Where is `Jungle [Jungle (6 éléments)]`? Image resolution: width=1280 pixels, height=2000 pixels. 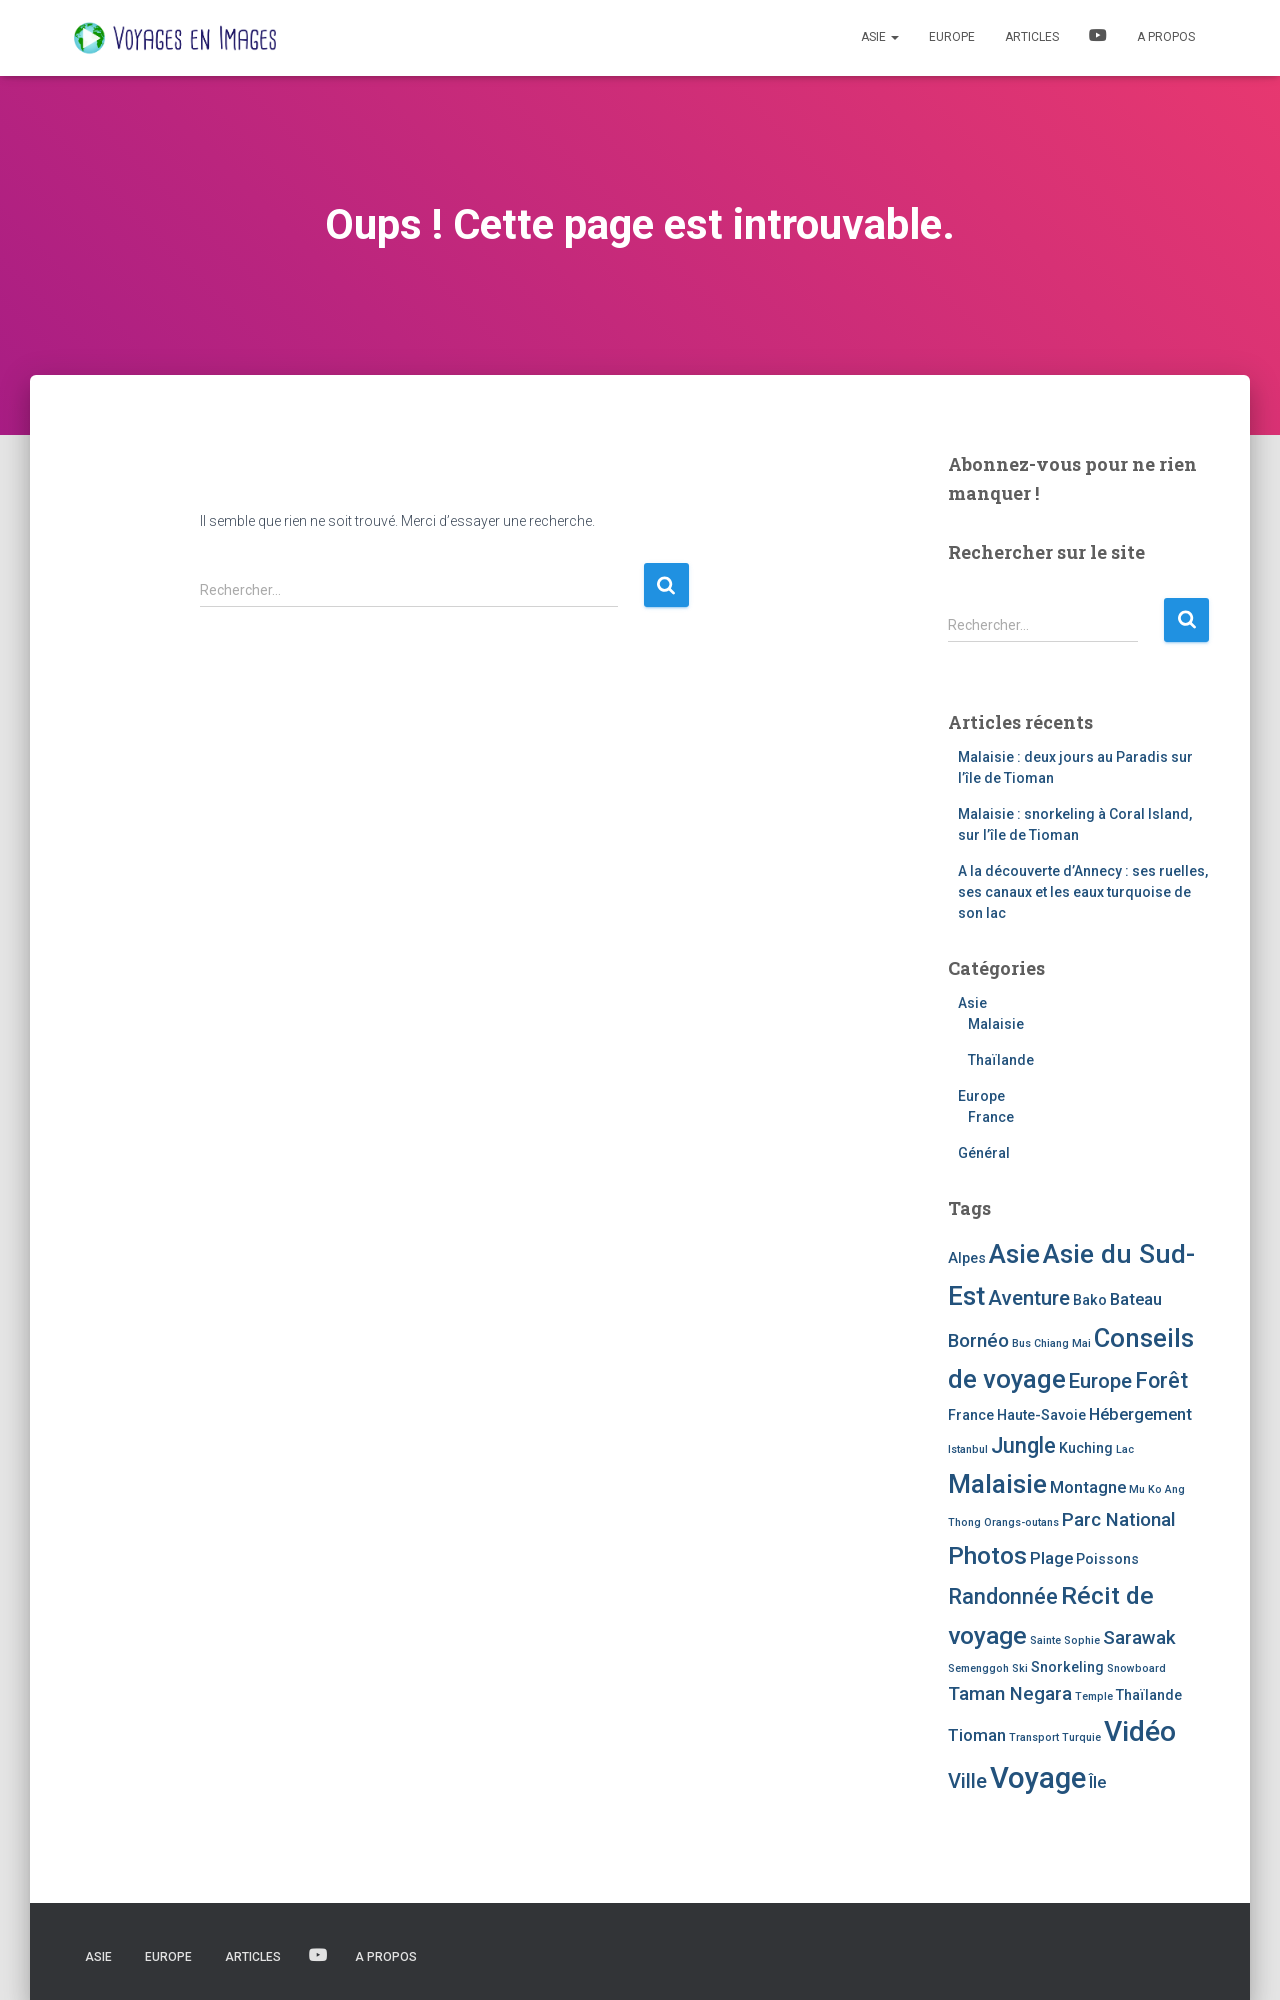
Jungle [Jungle (6 éléments)] is located at coordinates (1023, 1445).